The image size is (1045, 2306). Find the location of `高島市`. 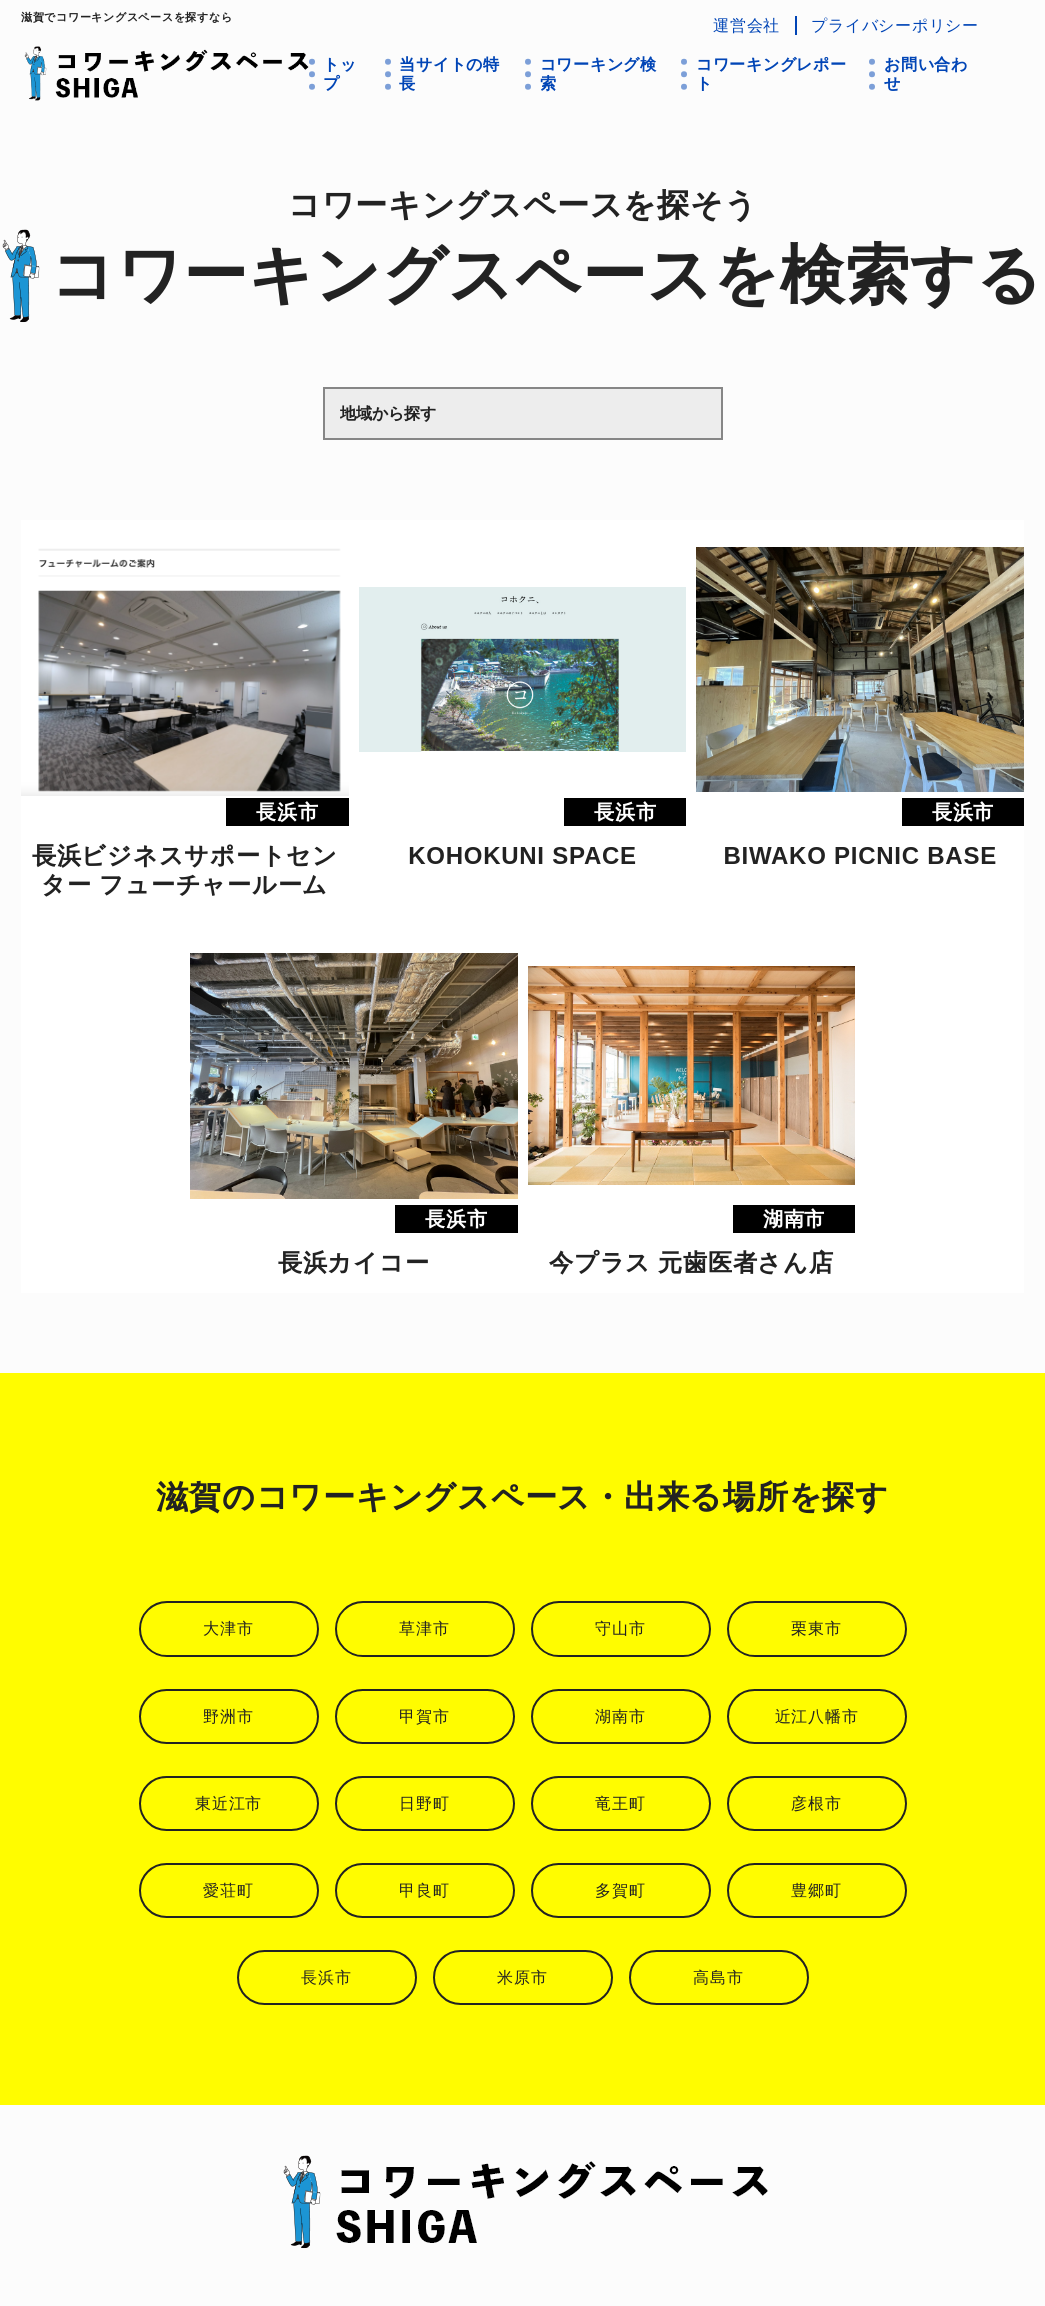

高島市 is located at coordinates (718, 1977).